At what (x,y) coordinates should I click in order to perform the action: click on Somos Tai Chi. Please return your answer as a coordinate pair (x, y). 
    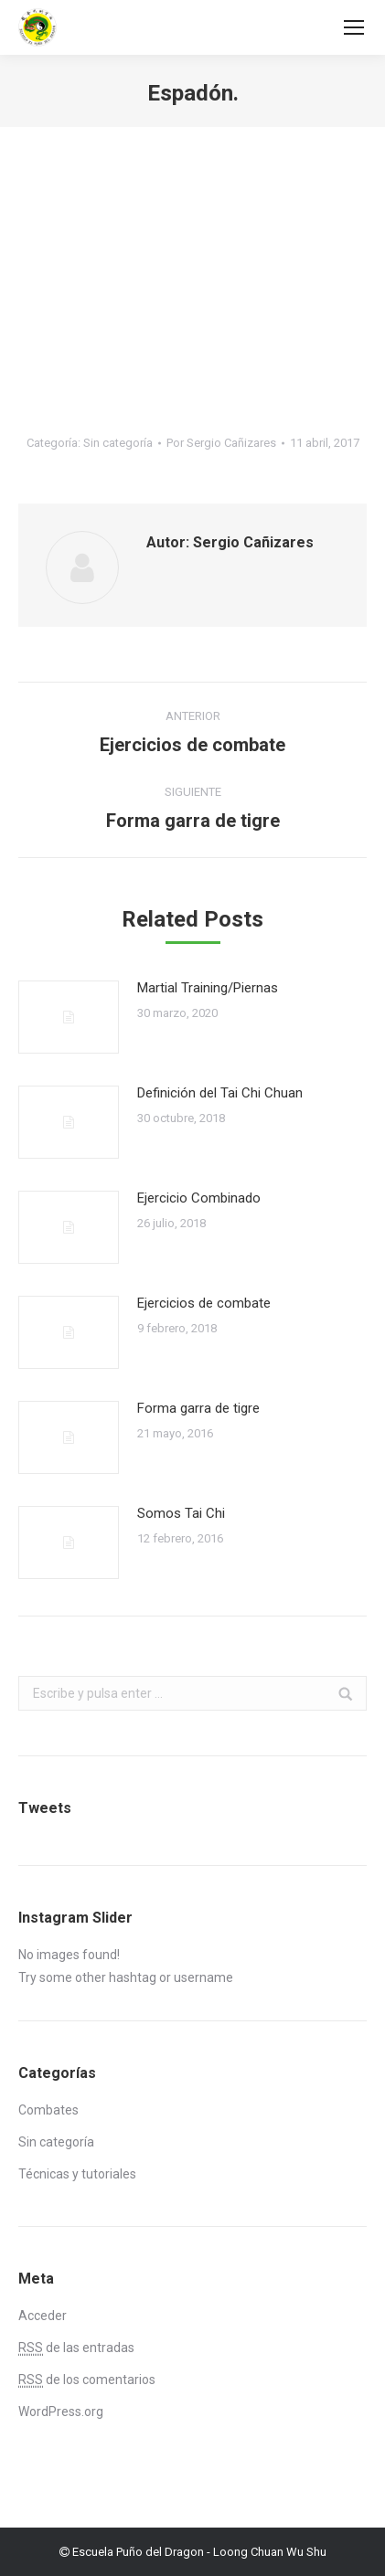
    Looking at the image, I should click on (181, 1513).